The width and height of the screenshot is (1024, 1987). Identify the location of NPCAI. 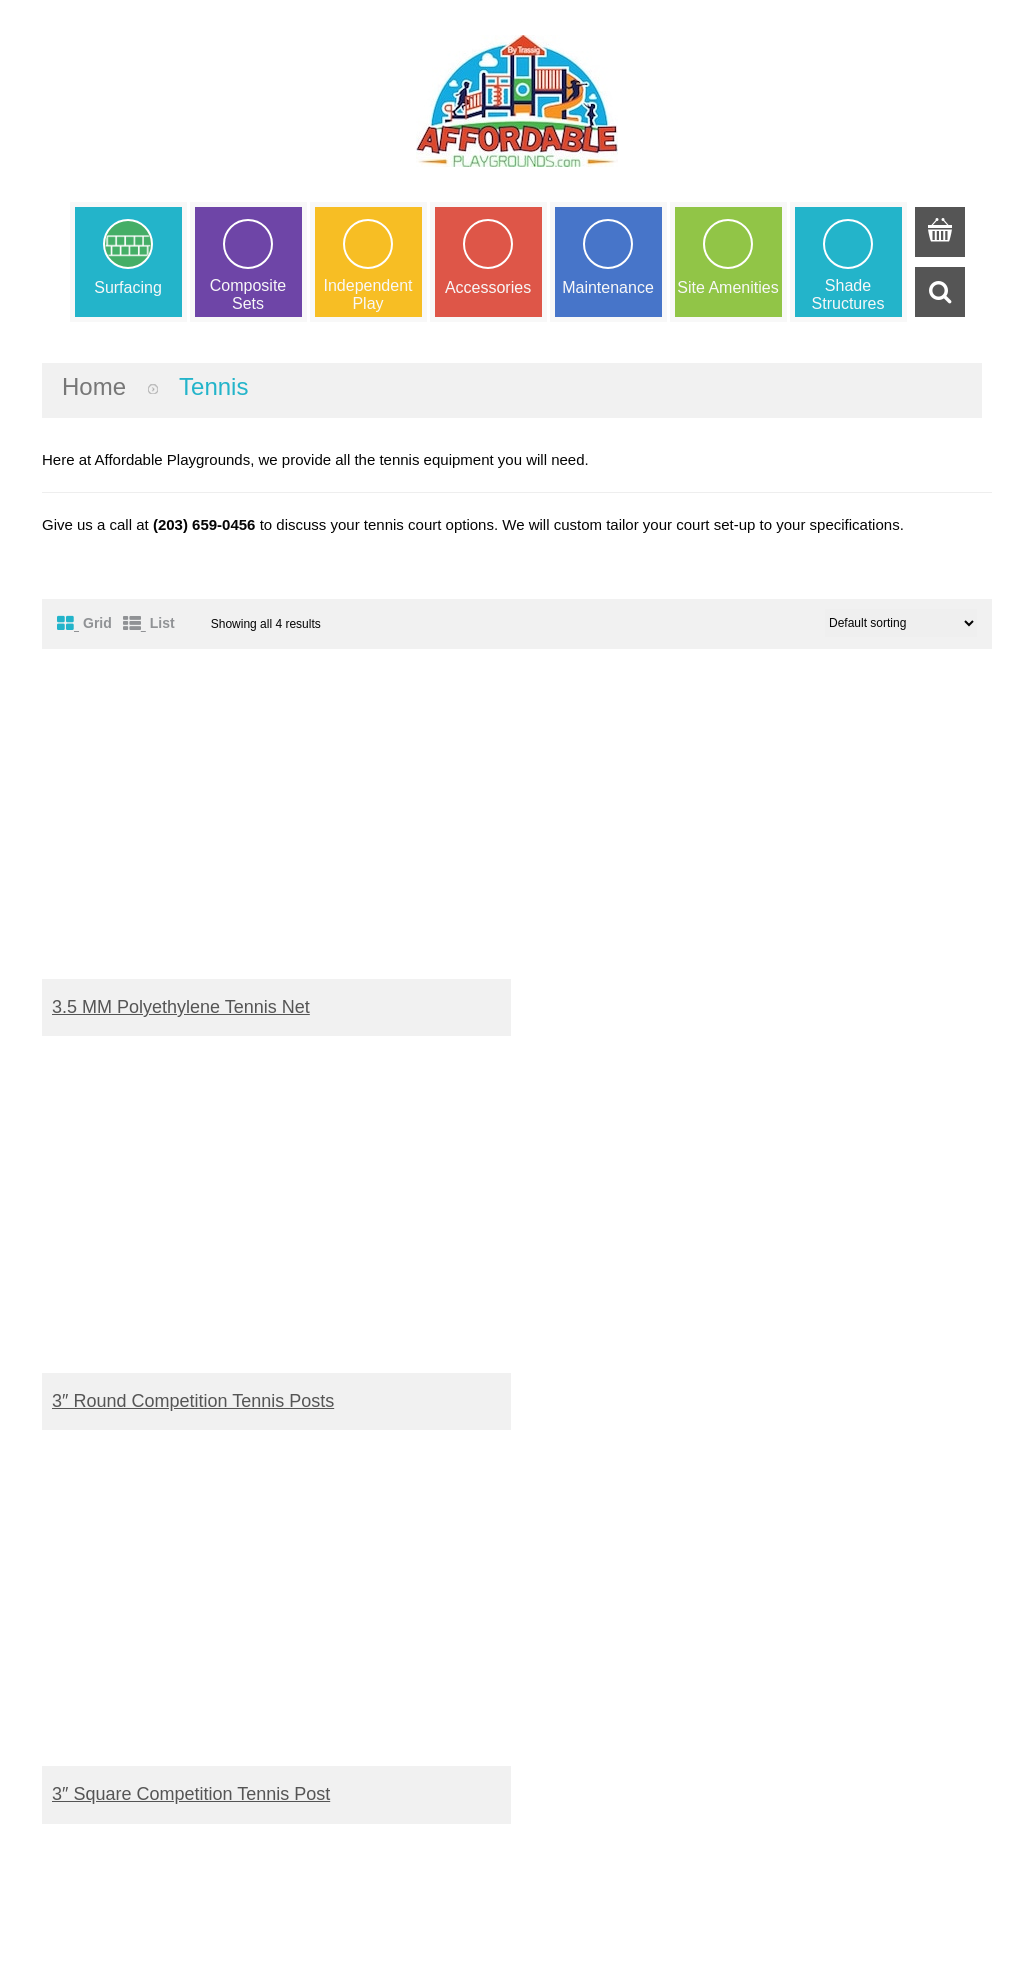
(793, 1654).